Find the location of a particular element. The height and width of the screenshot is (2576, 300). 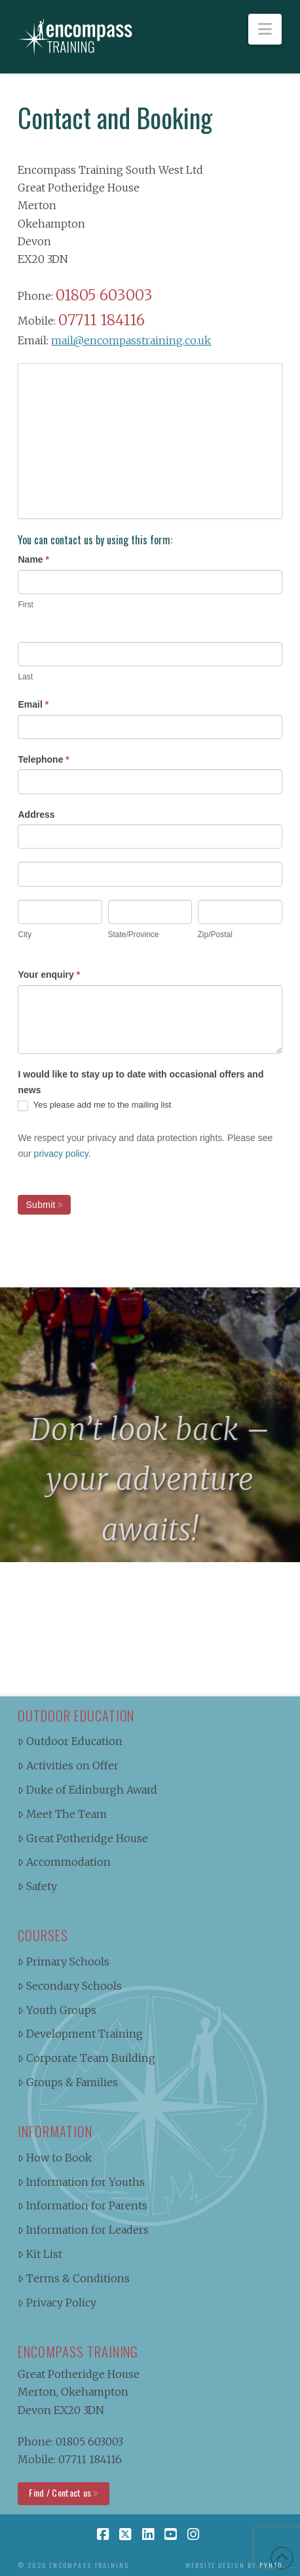

Information for Leaders is located at coordinates (83, 2229).